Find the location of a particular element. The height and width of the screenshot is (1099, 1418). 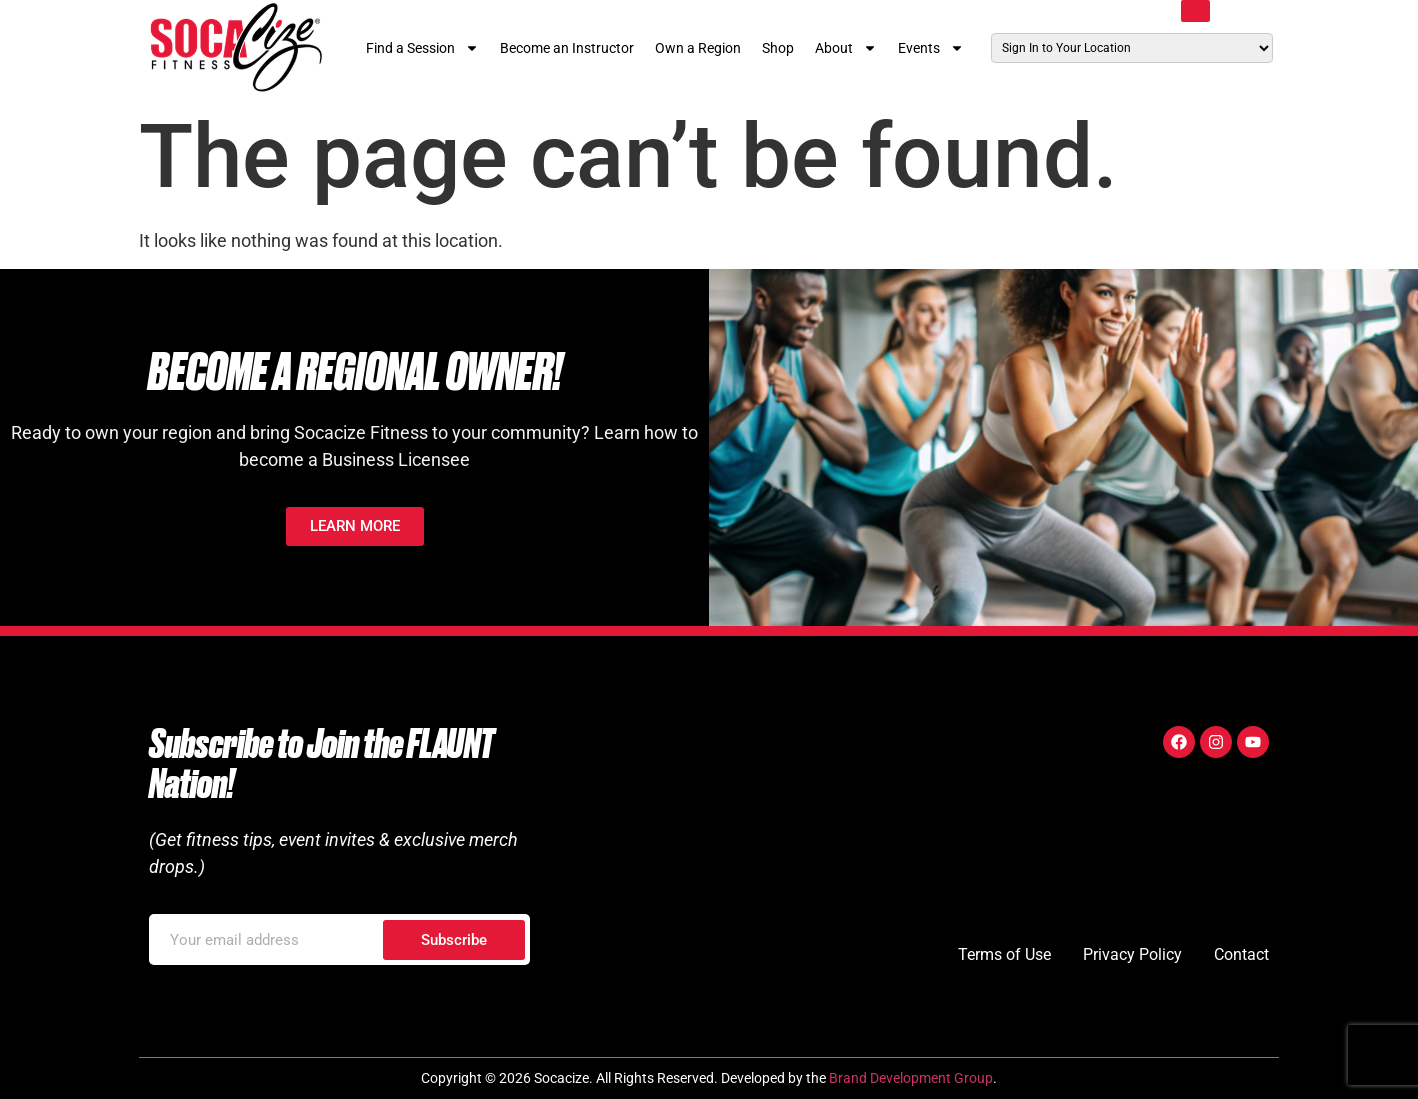

Terms of Use is located at coordinates (1004, 954).